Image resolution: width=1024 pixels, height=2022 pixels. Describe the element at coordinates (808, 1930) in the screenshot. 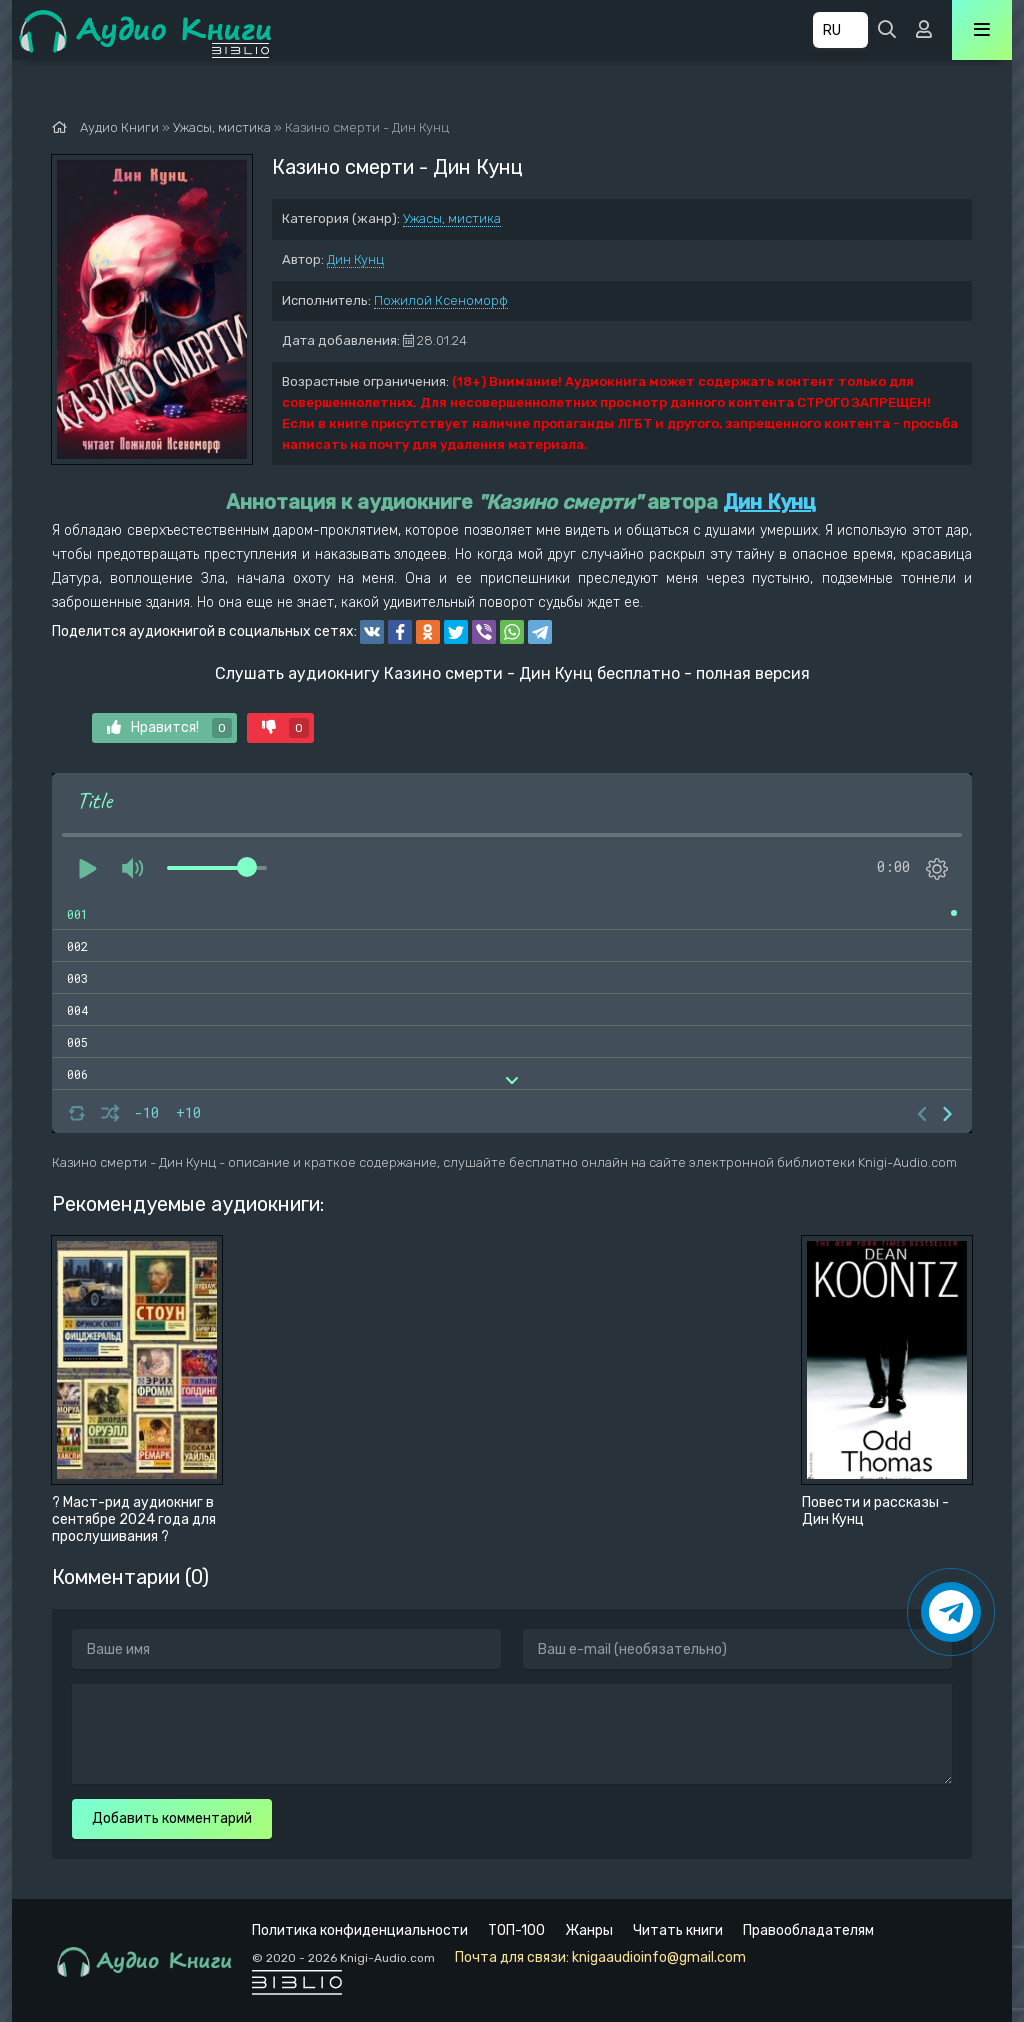

I see `Правообладателям` at that location.